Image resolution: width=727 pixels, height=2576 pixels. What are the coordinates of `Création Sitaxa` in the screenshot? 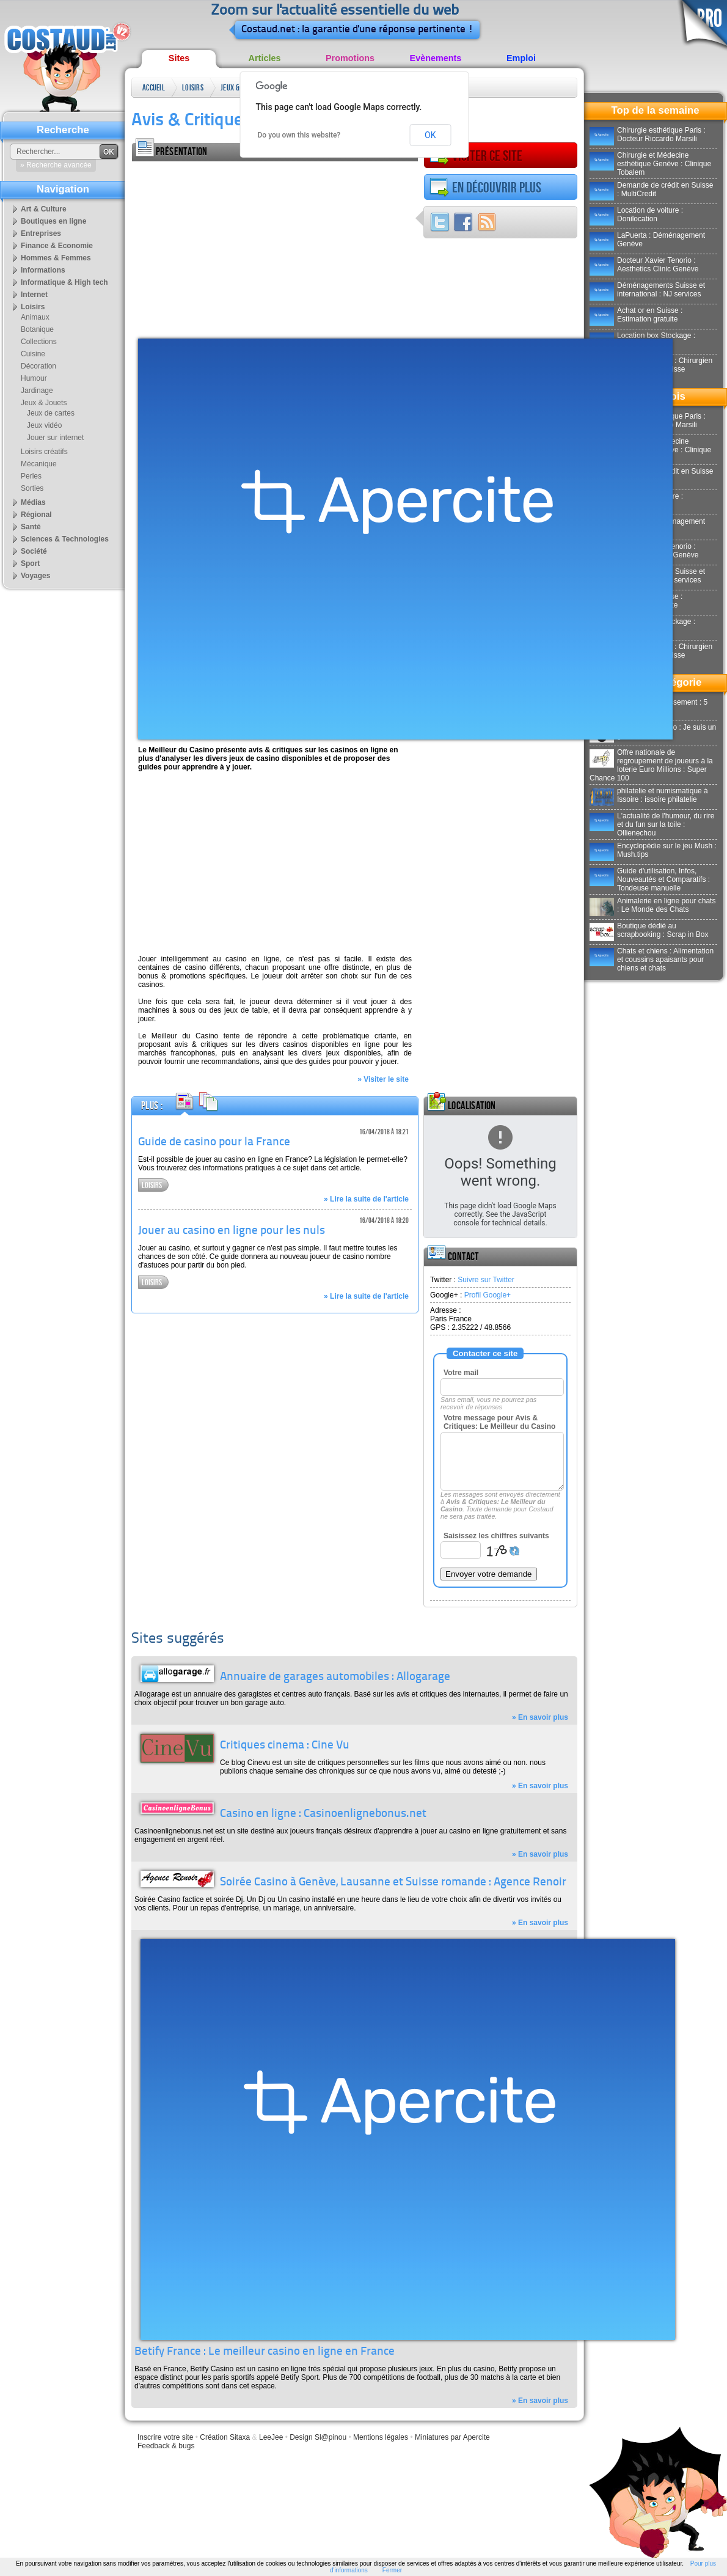 It's located at (225, 2437).